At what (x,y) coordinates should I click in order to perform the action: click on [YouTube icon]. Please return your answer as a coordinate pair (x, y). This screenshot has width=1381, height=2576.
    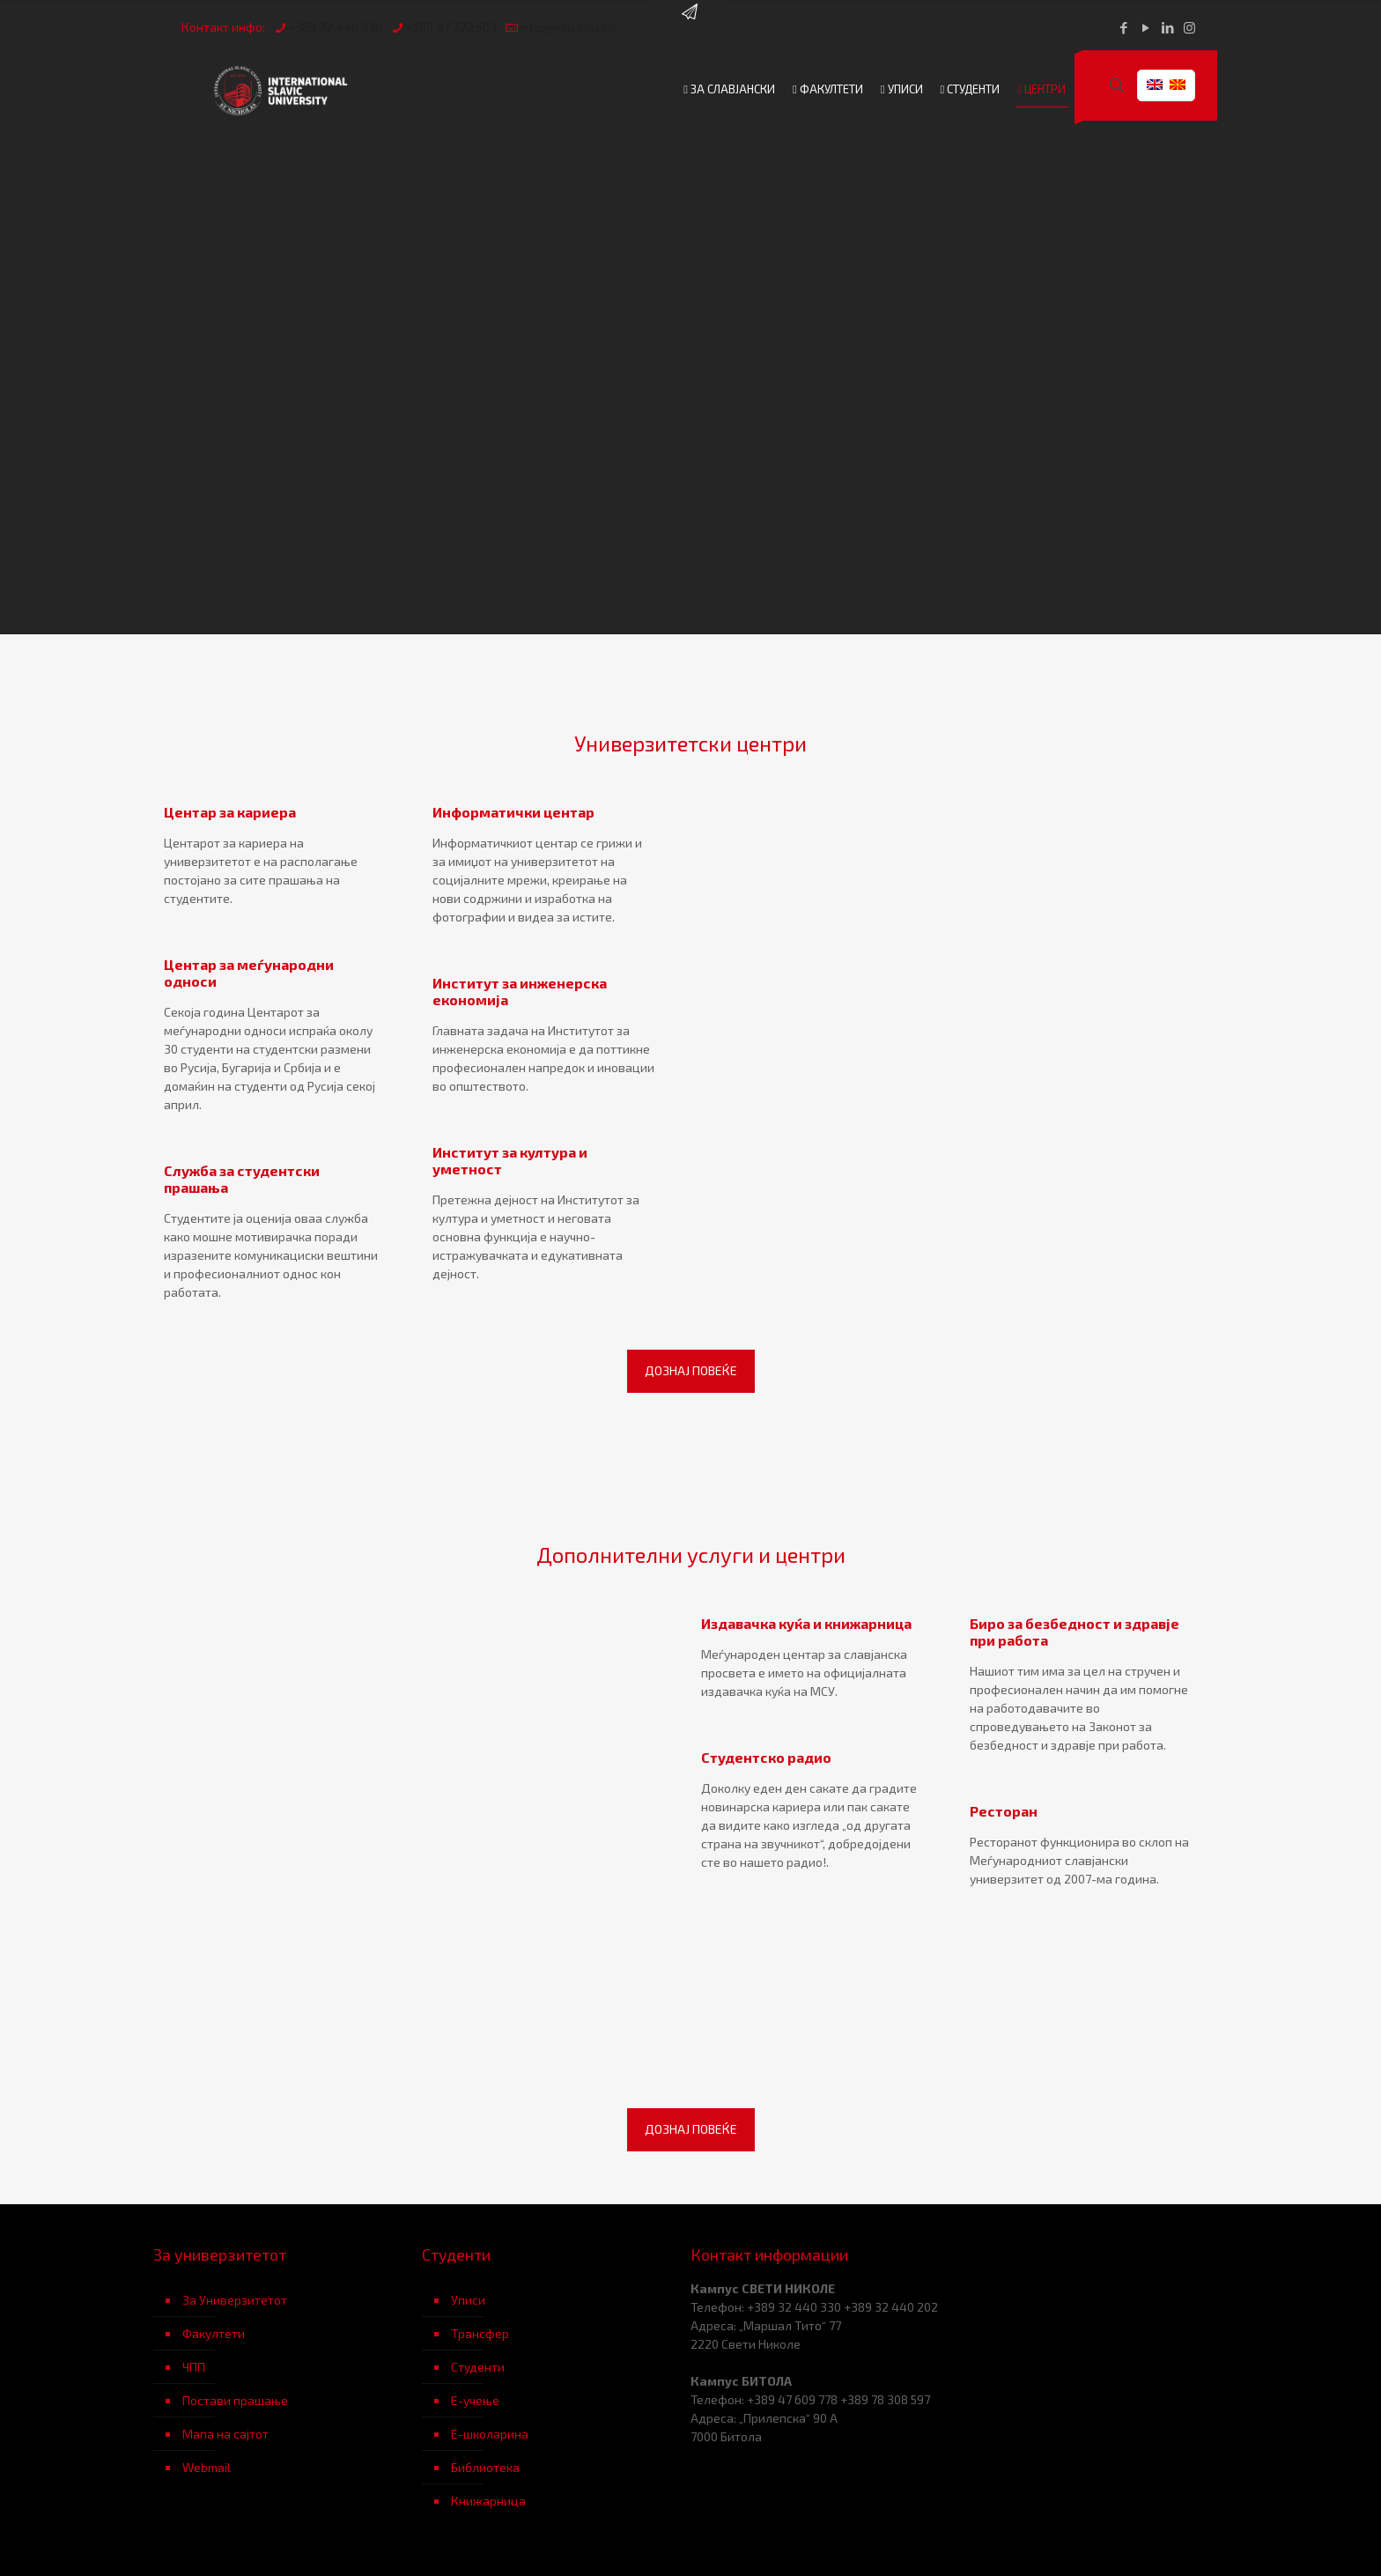
    Looking at the image, I should click on (1145, 27).